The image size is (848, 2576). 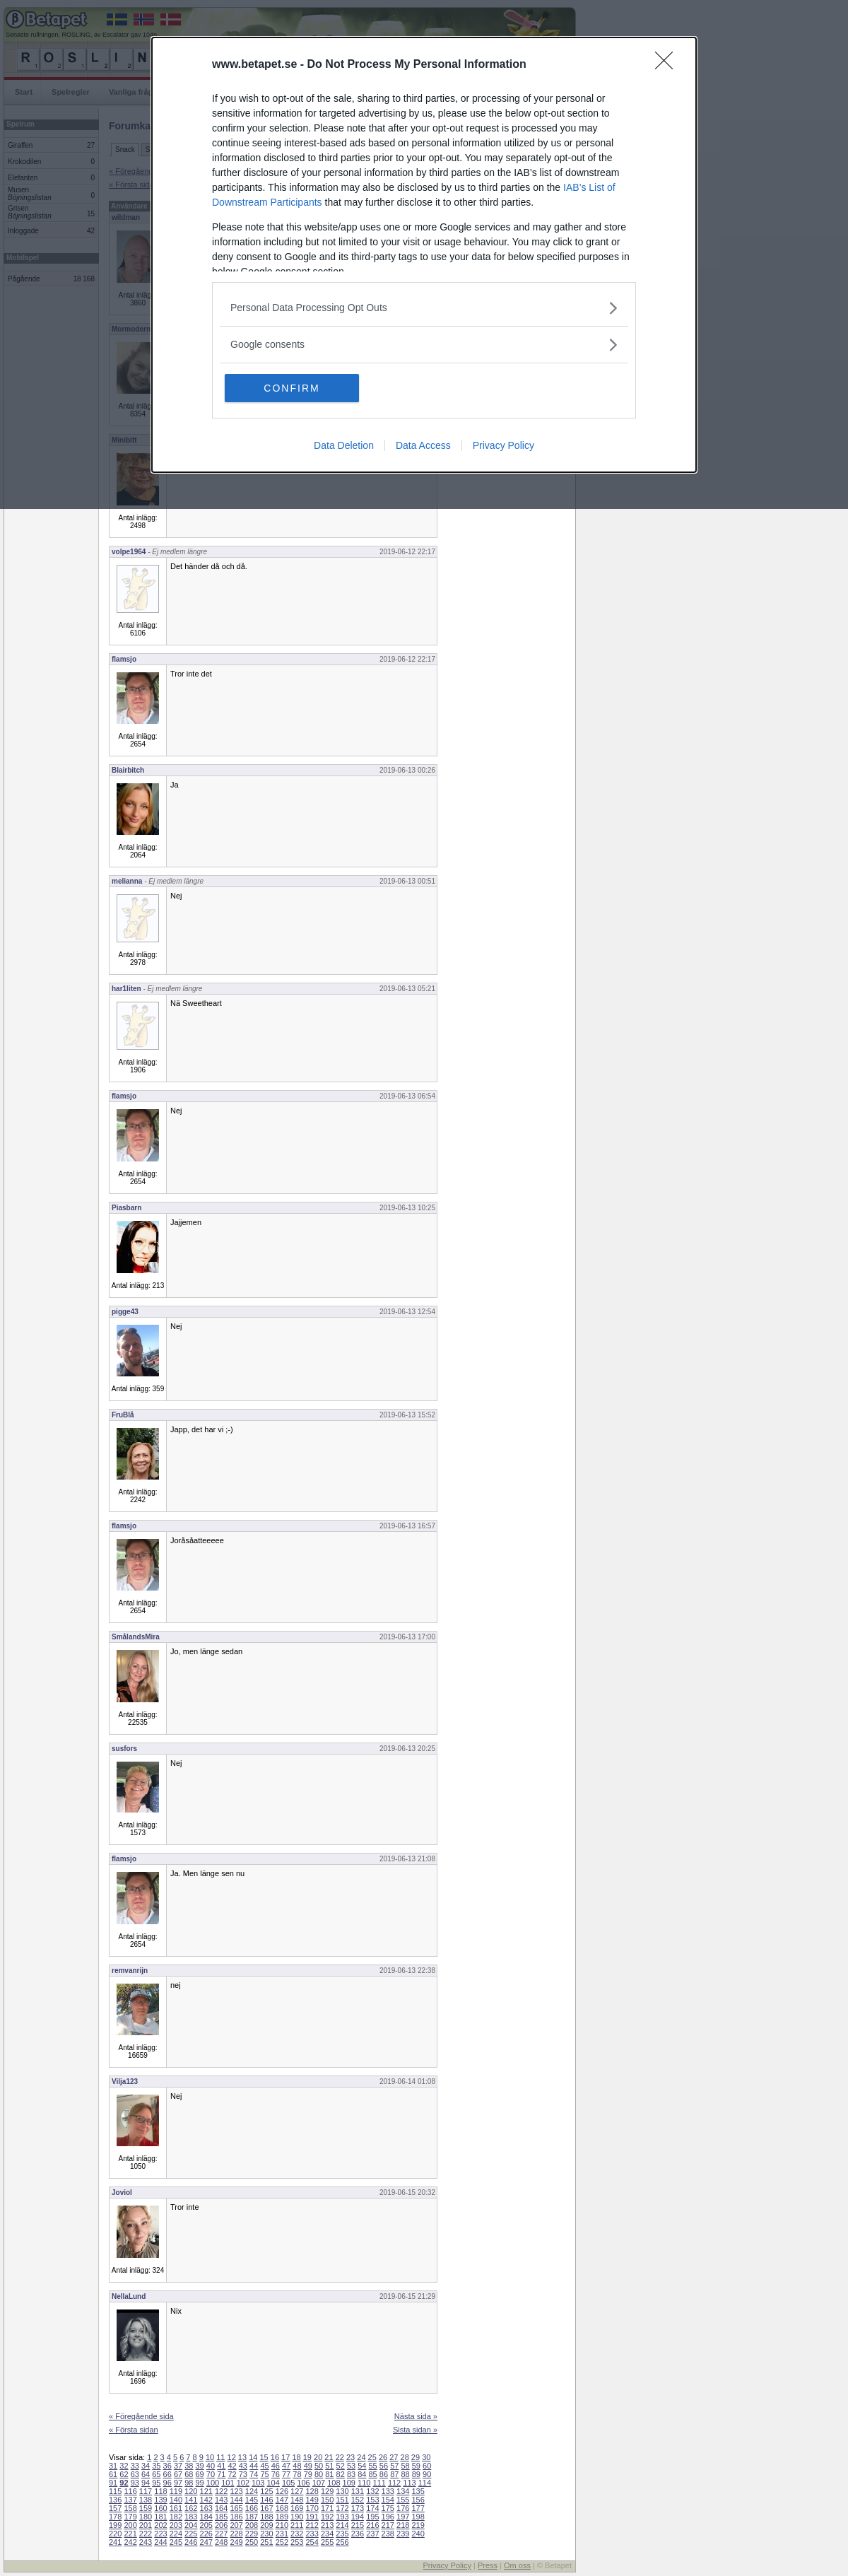 What do you see at coordinates (361, 2457) in the screenshot?
I see `24` at bounding box center [361, 2457].